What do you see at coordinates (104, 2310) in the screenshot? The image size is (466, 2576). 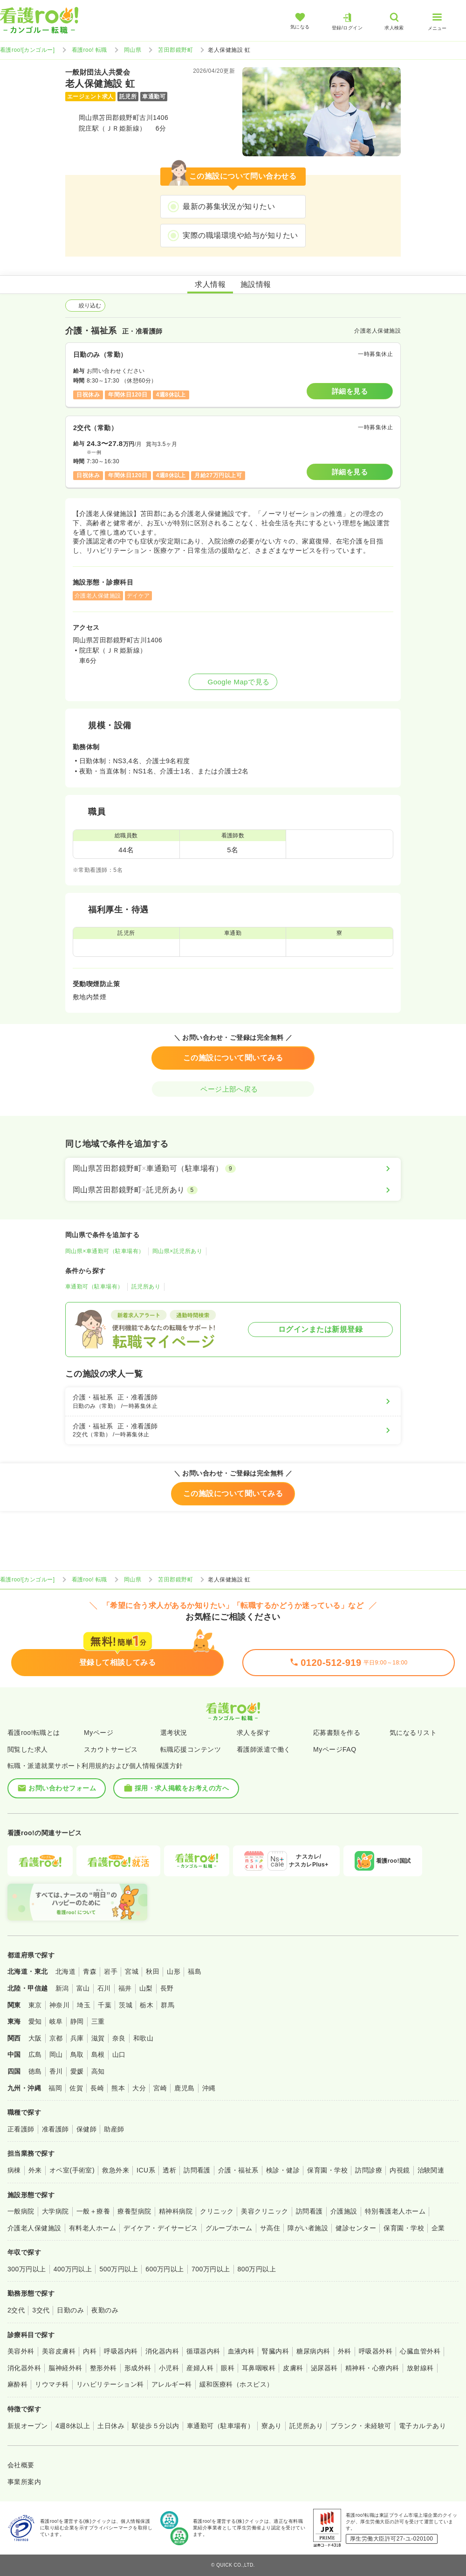 I see `夜勤のみ` at bounding box center [104, 2310].